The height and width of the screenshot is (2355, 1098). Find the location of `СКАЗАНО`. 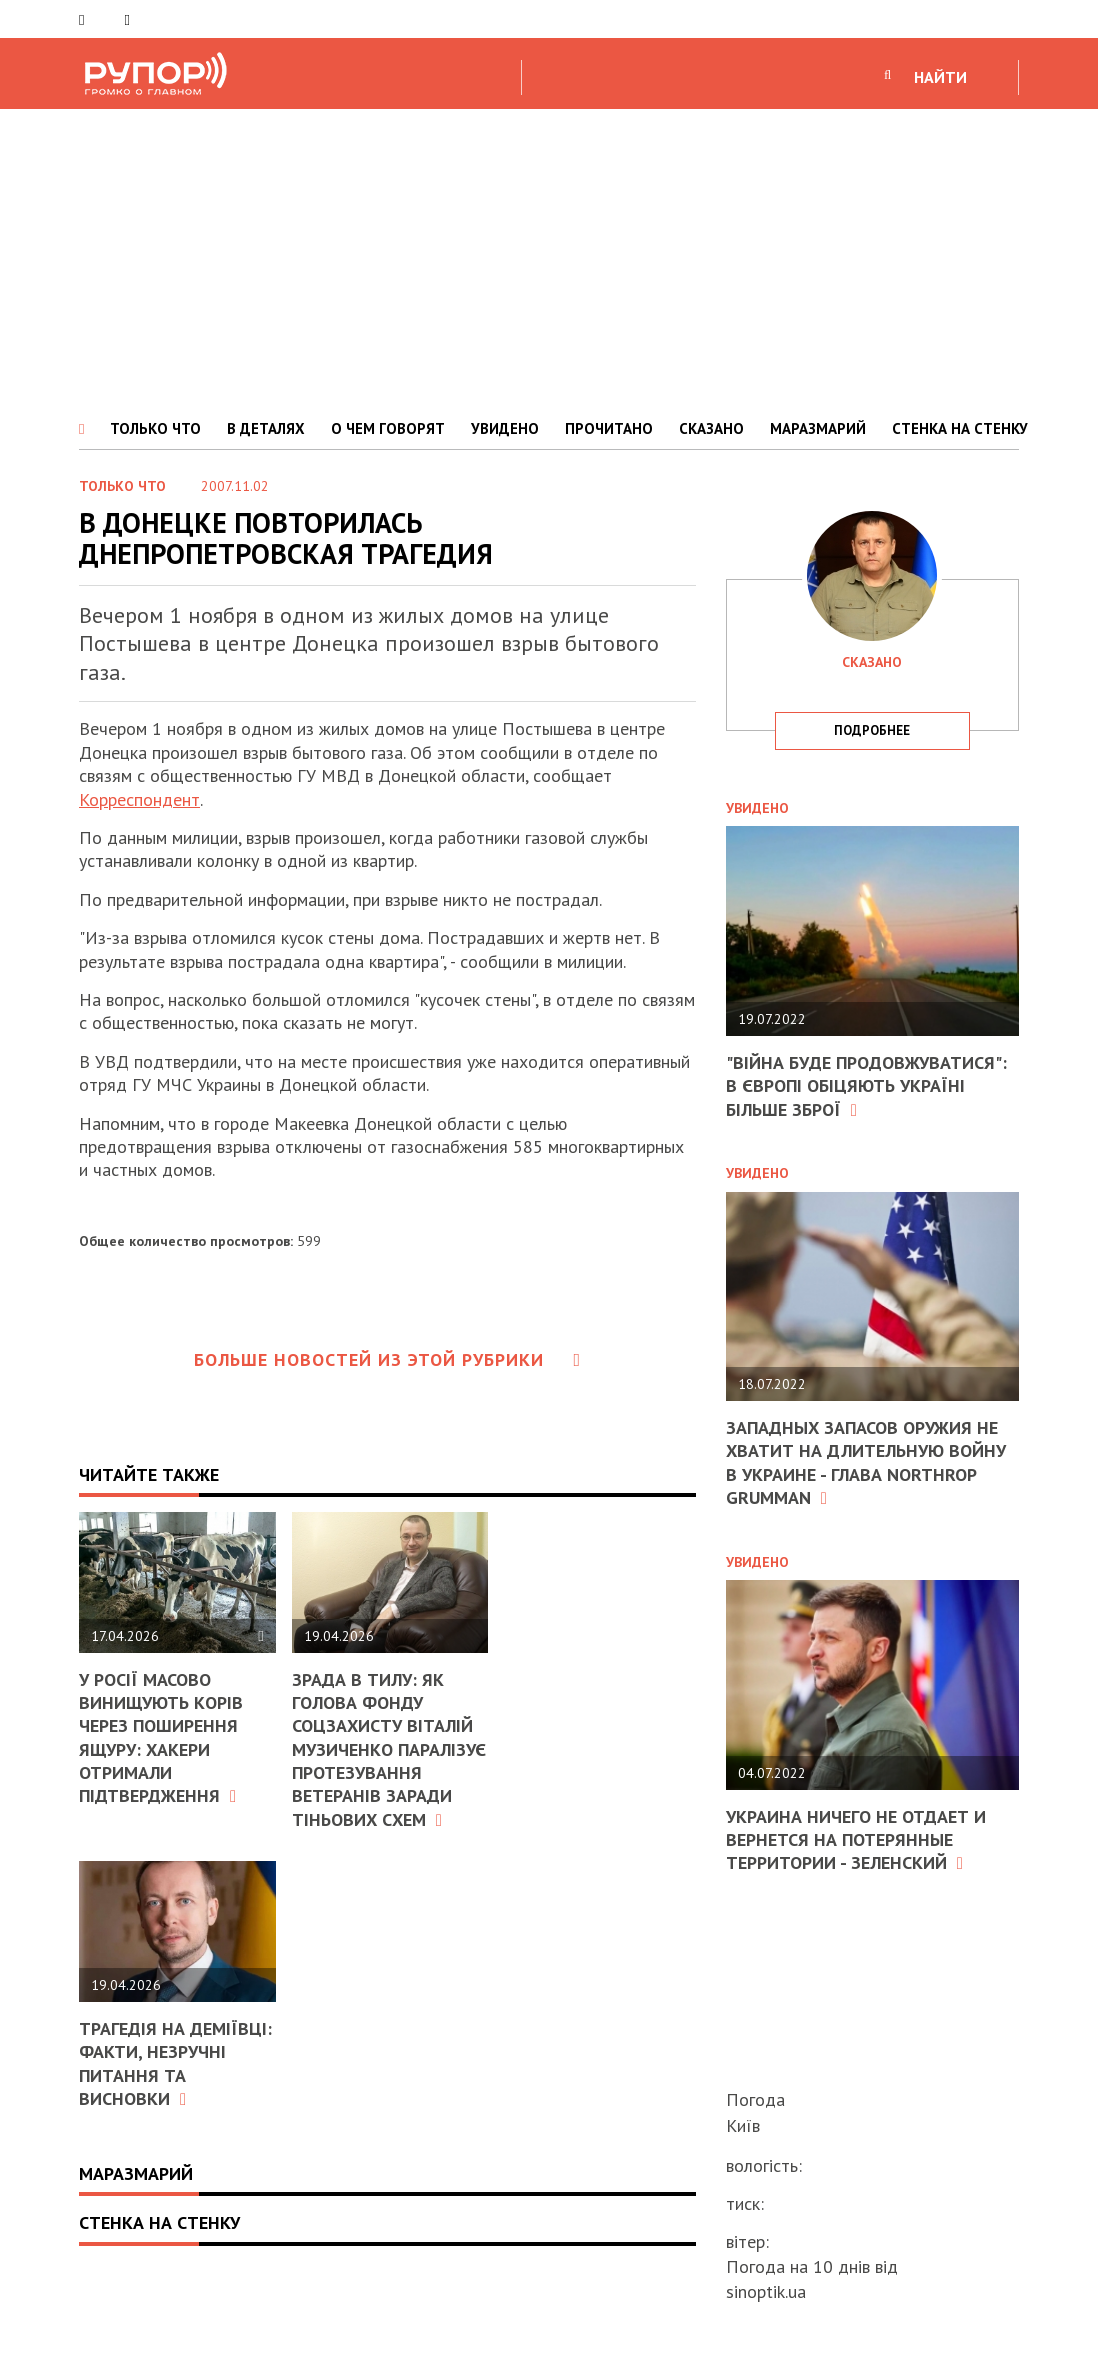

СКАЗАНО is located at coordinates (711, 428).